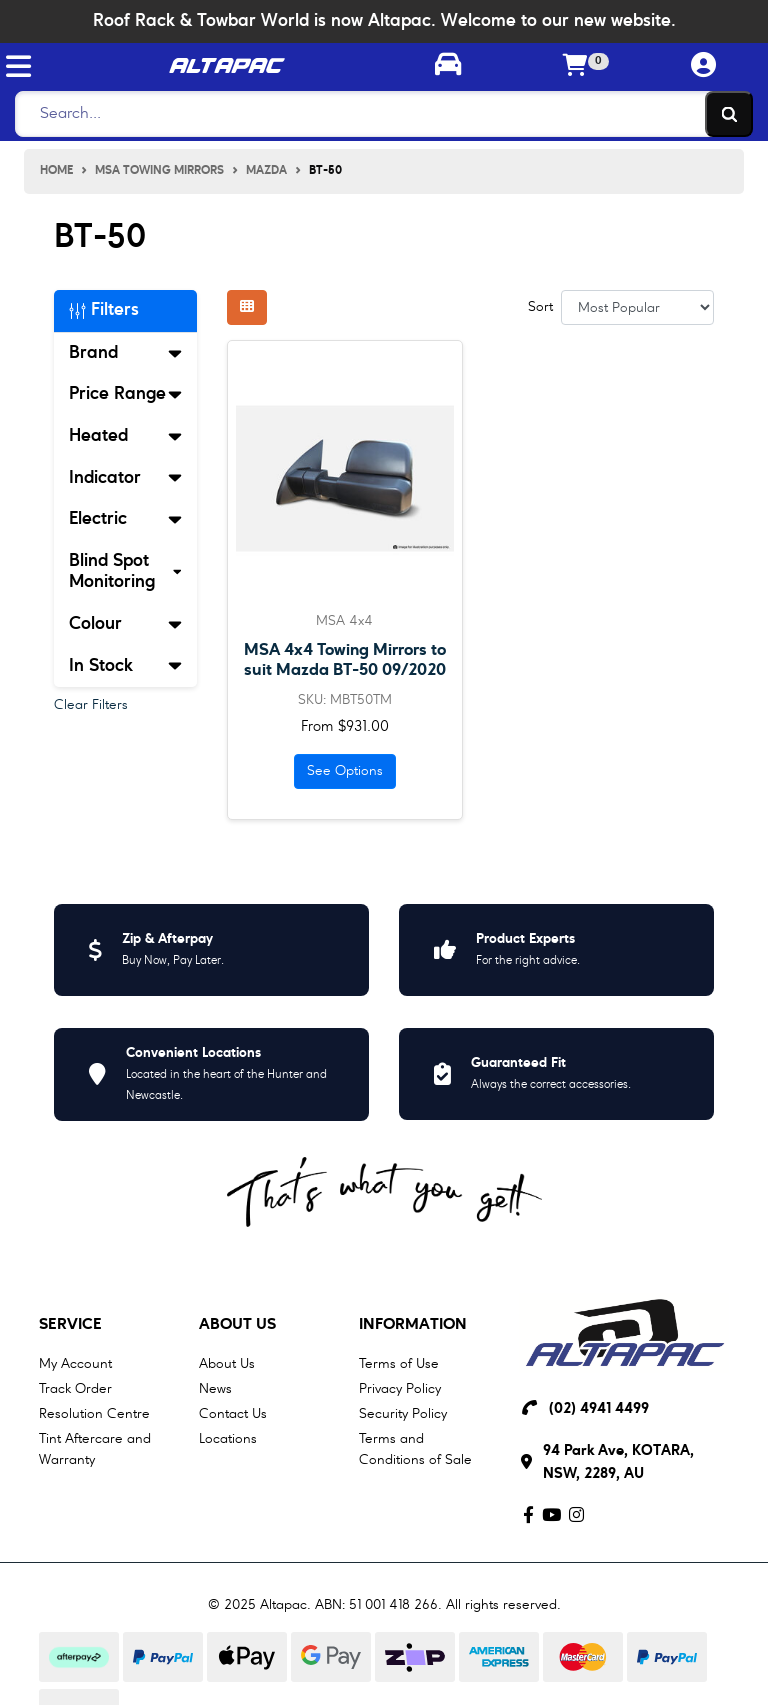 Image resolution: width=768 pixels, height=1705 pixels. Describe the element at coordinates (94, 1414) in the screenshot. I see `Resolution Centre` at that location.